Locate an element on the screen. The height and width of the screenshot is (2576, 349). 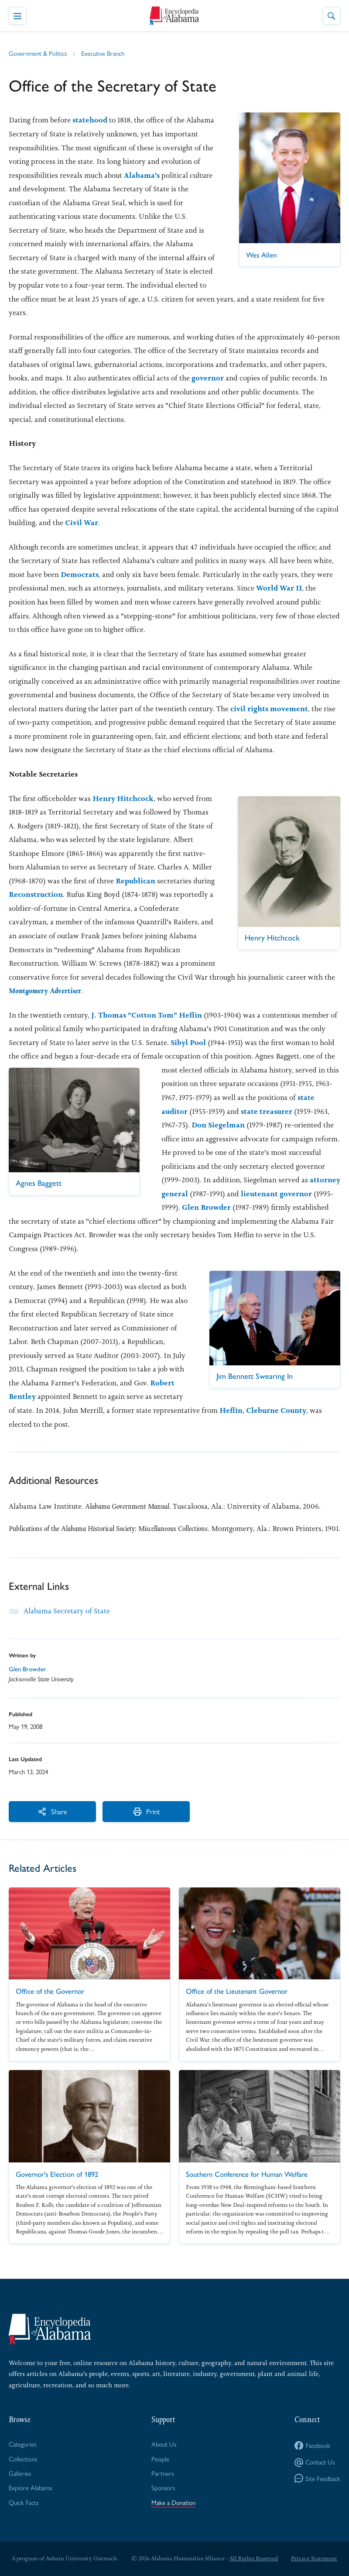
Executive Branch is located at coordinates (102, 53).